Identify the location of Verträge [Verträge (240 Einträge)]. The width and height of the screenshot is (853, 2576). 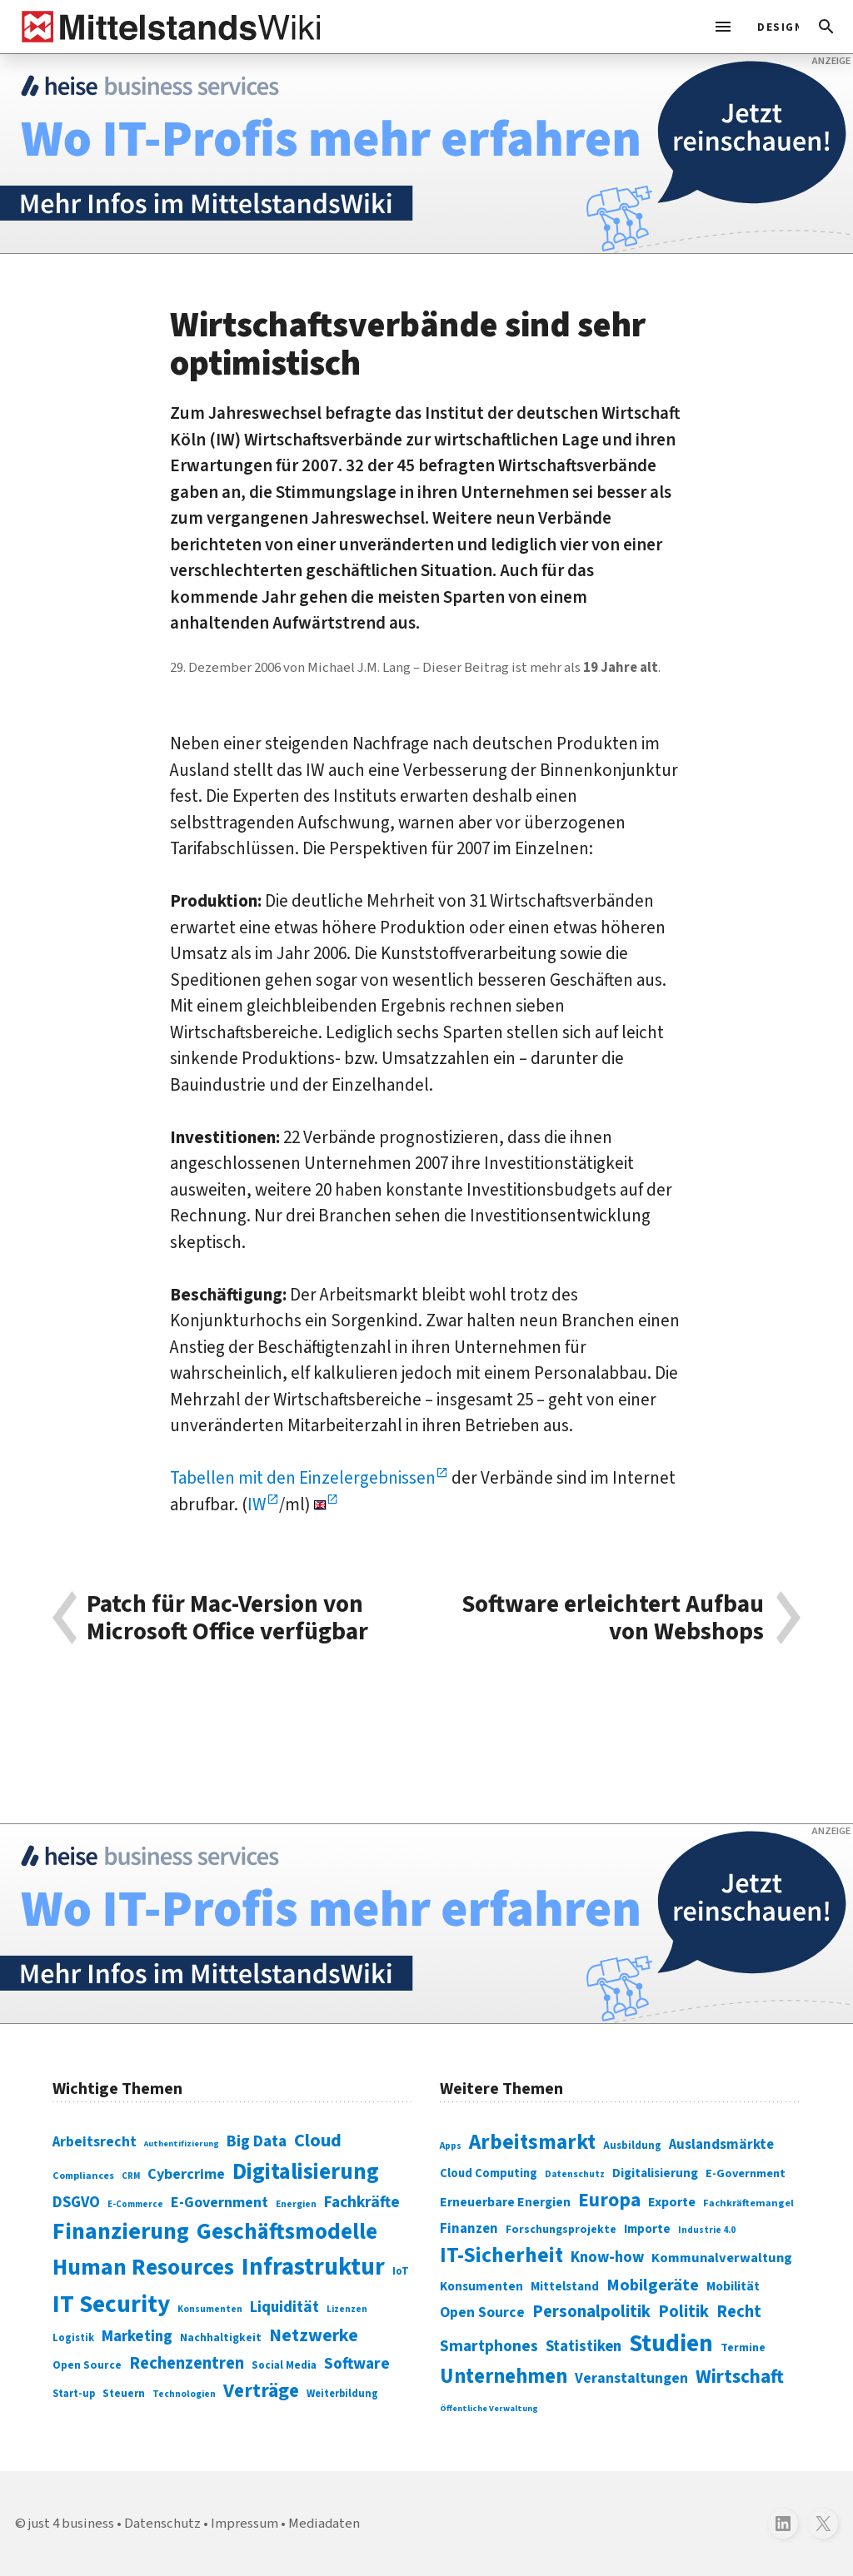
(261, 2390).